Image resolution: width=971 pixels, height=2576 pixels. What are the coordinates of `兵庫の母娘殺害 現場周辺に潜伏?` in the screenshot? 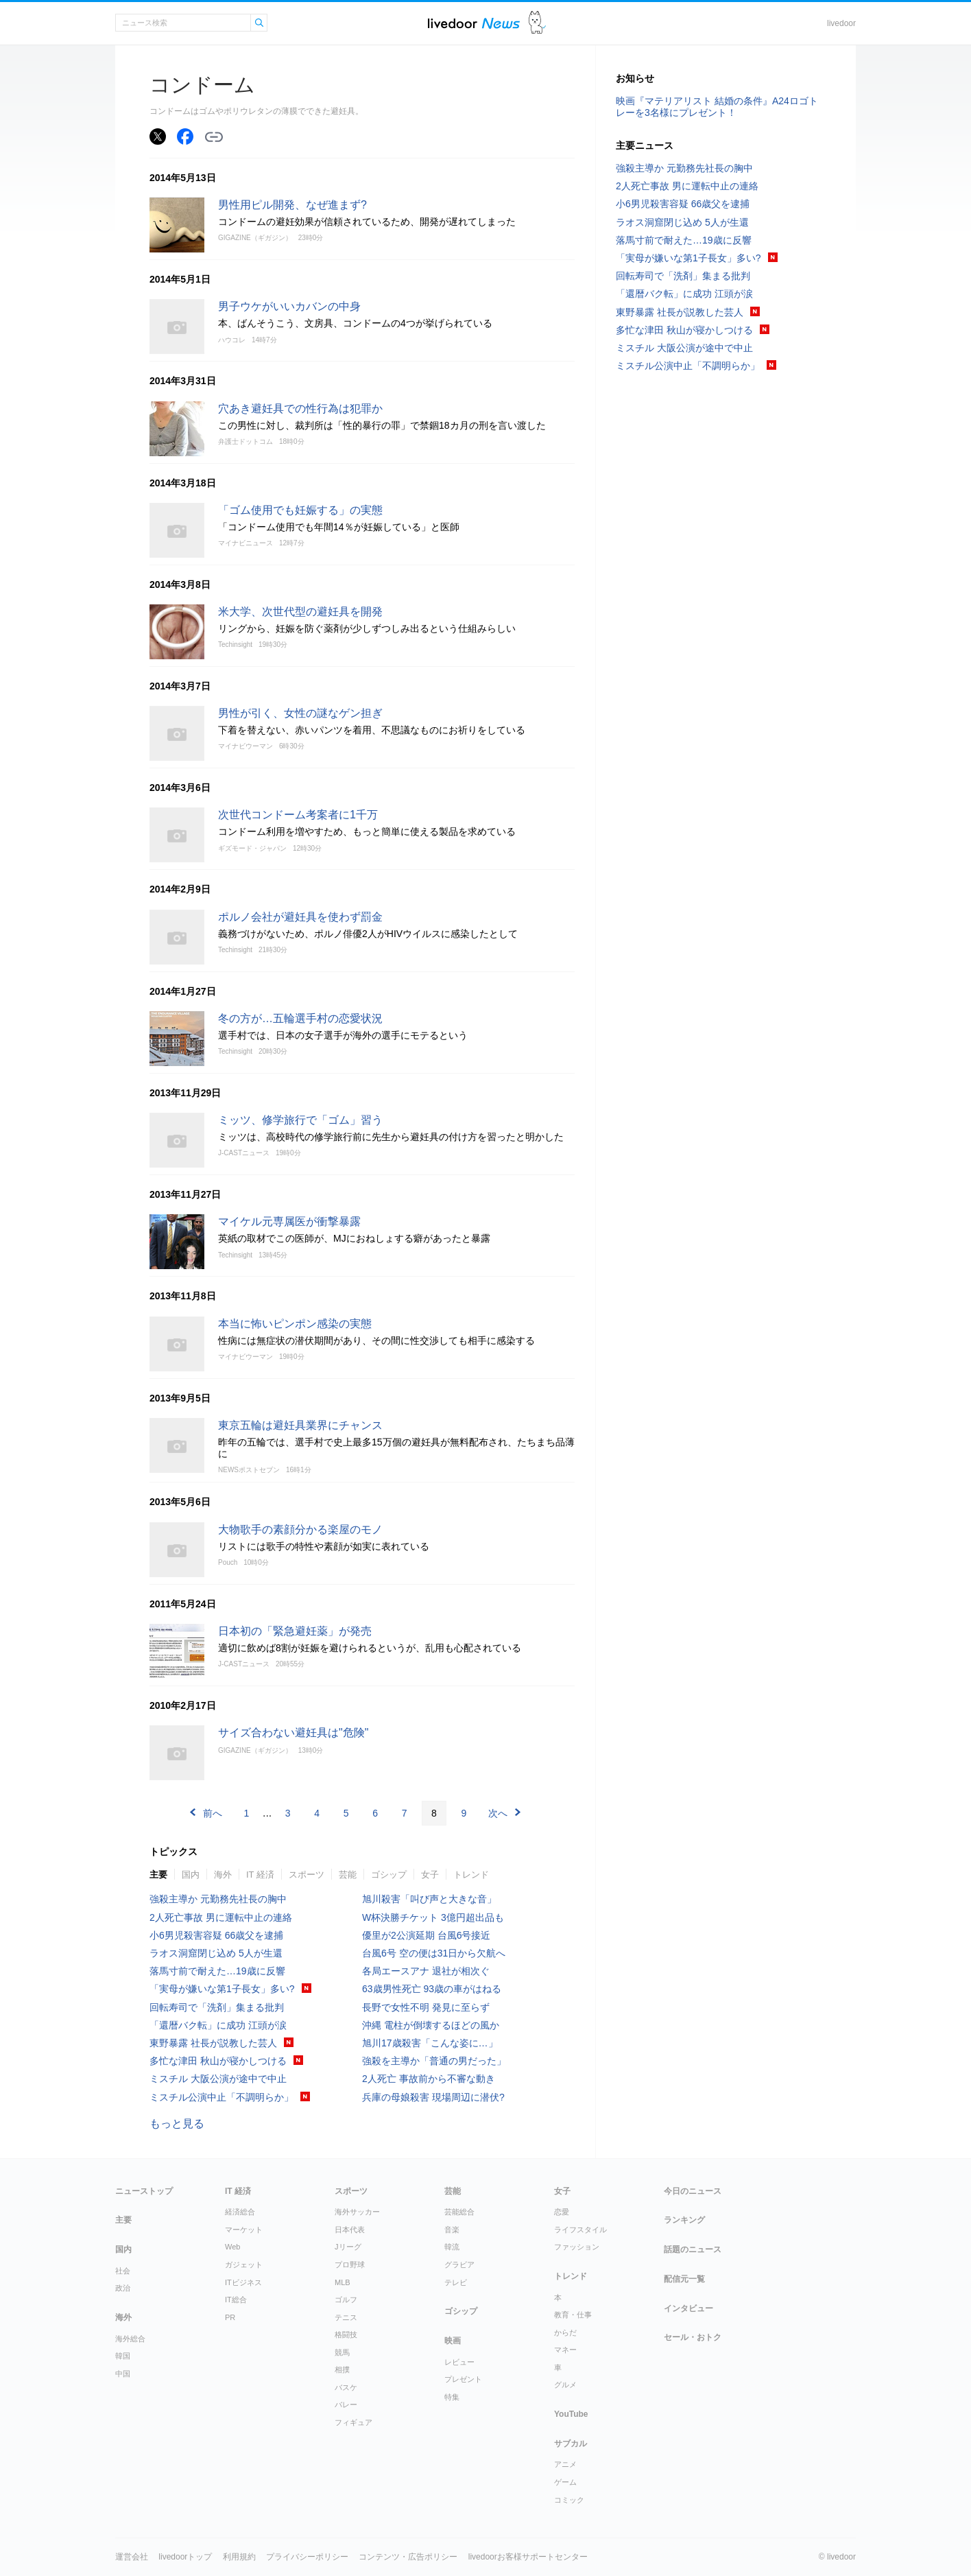 It's located at (433, 2097).